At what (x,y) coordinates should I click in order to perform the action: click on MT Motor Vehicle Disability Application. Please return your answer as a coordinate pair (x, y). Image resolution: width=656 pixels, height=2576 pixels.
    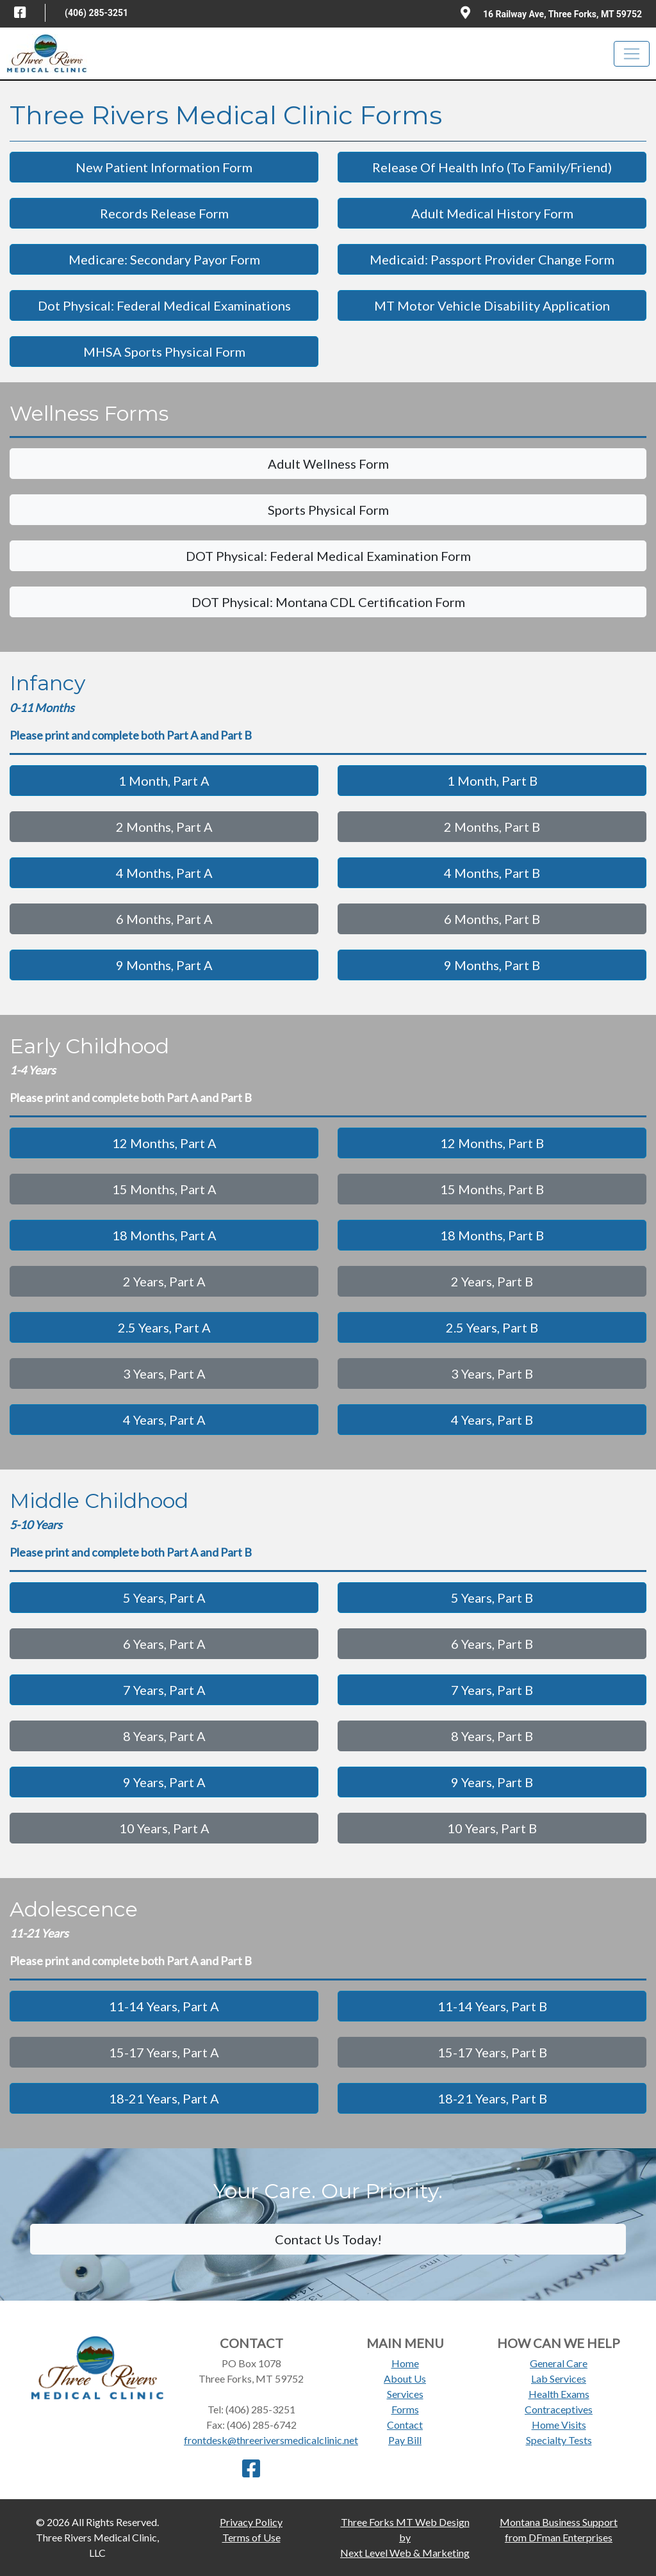
    Looking at the image, I should click on (492, 305).